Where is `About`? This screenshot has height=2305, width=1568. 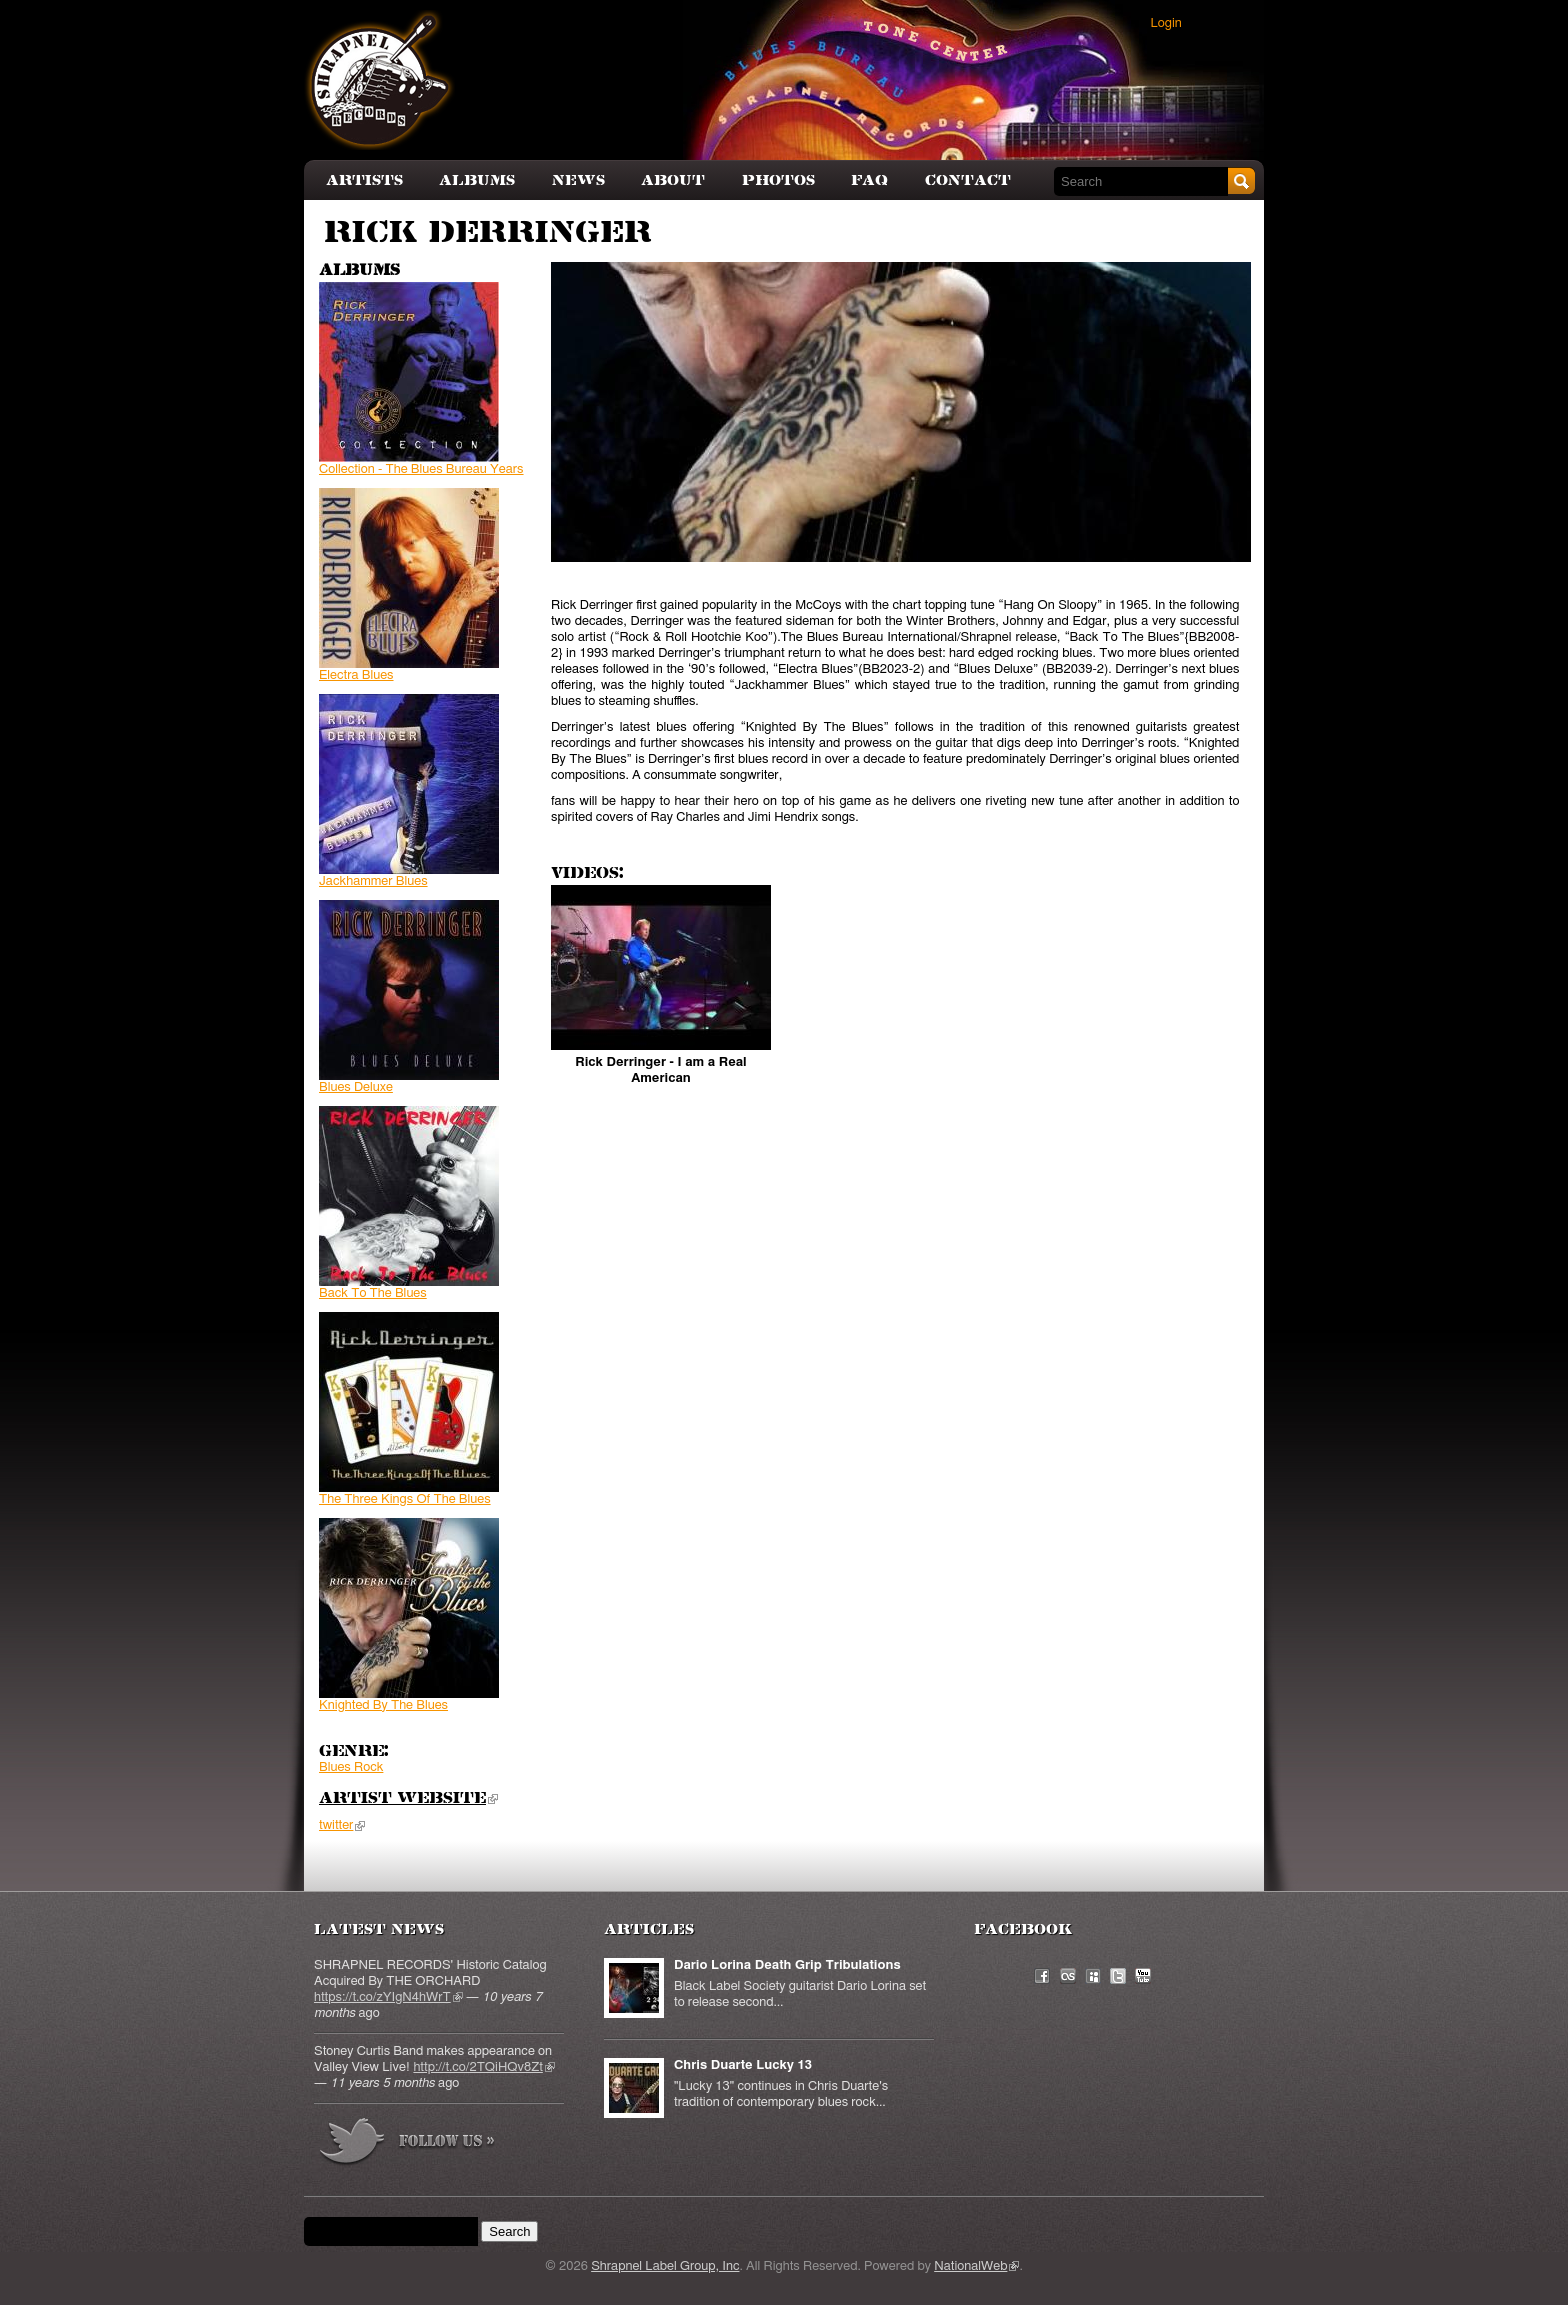 About is located at coordinates (673, 180).